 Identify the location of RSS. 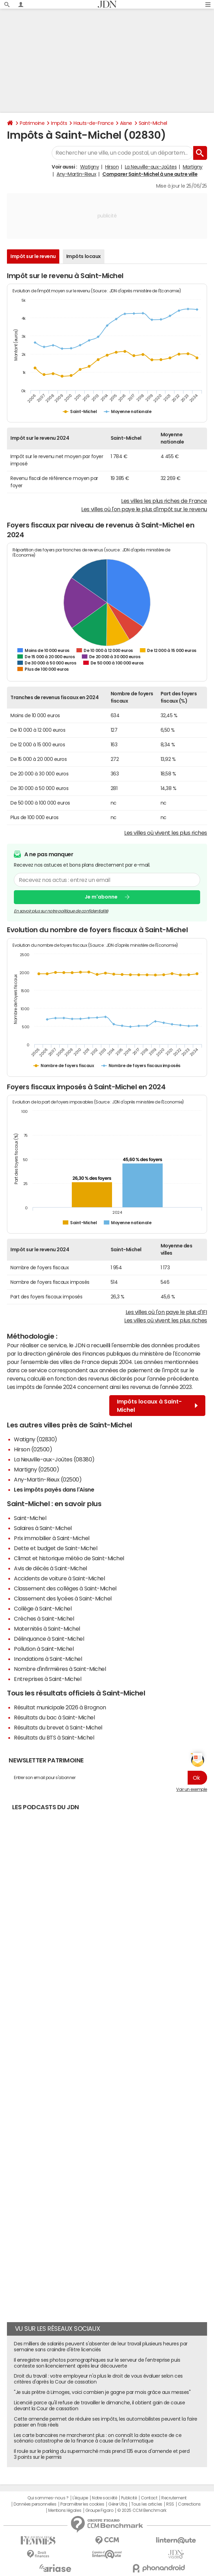
(170, 2504).